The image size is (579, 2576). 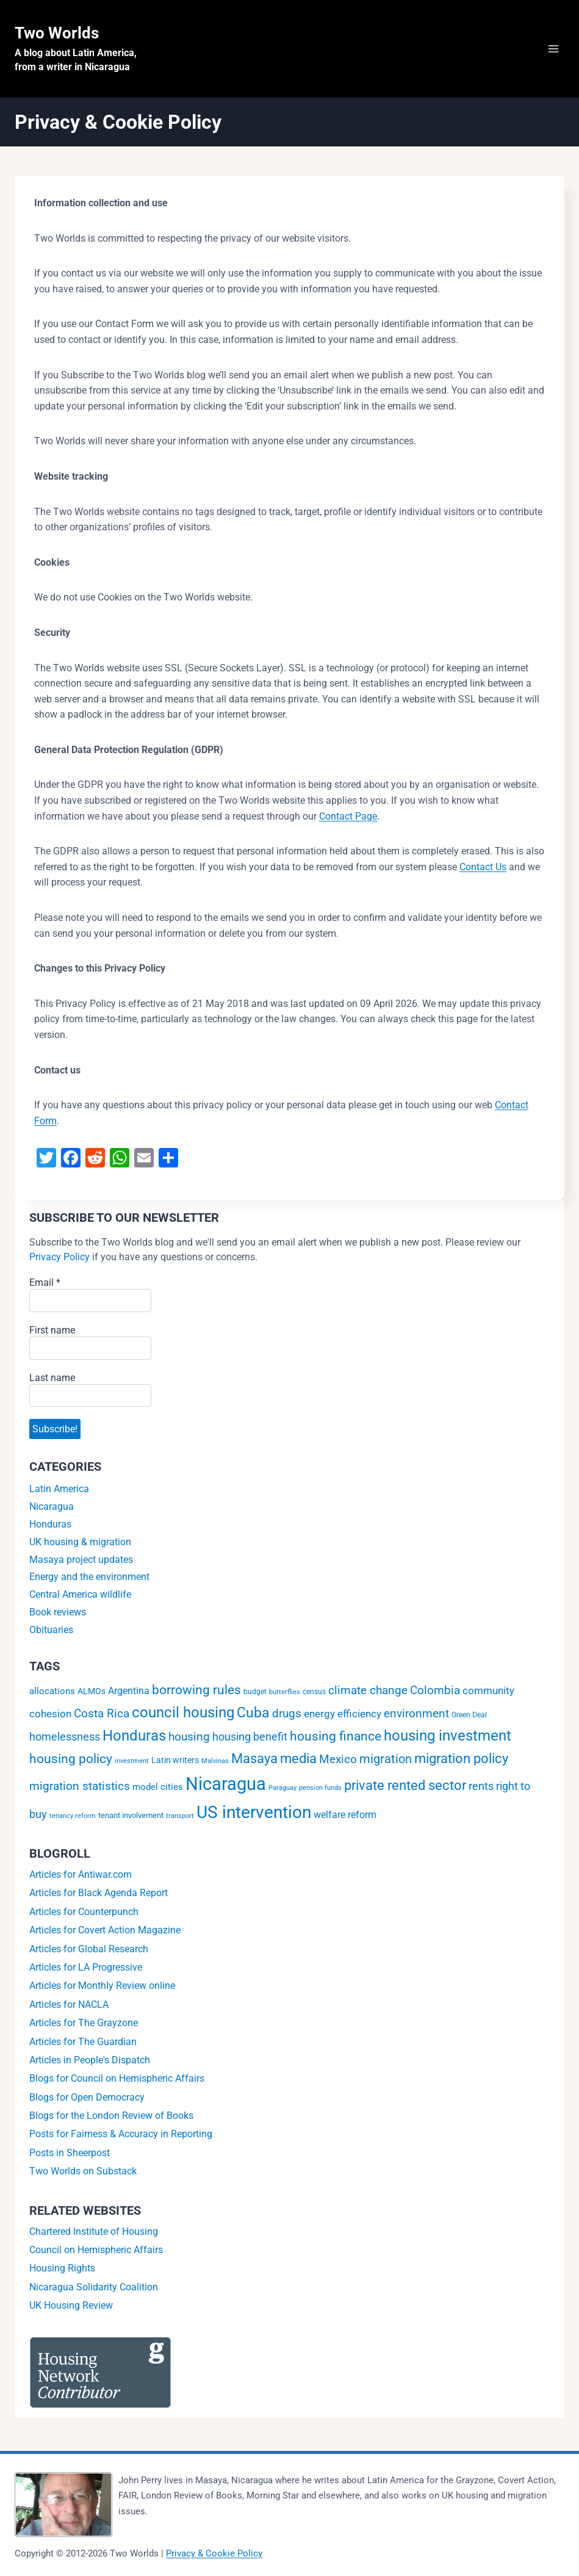 I want to click on Articles for Global Research, so click(x=88, y=1952).